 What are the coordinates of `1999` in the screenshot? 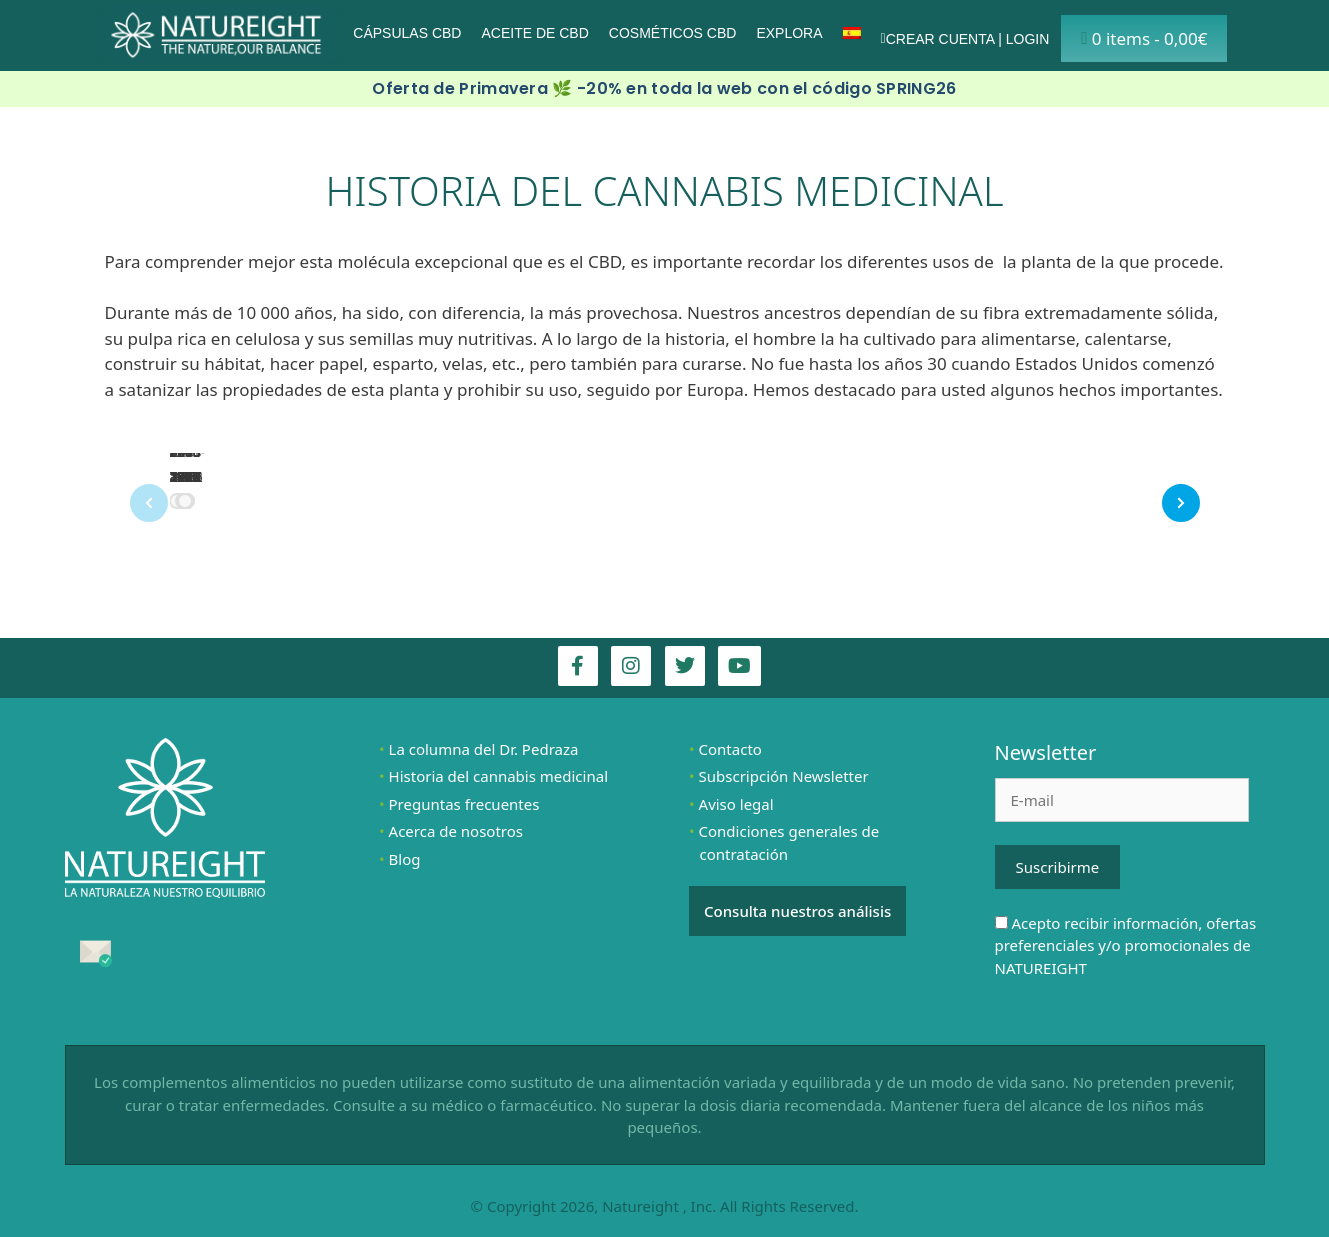 It's located at (185, 476).